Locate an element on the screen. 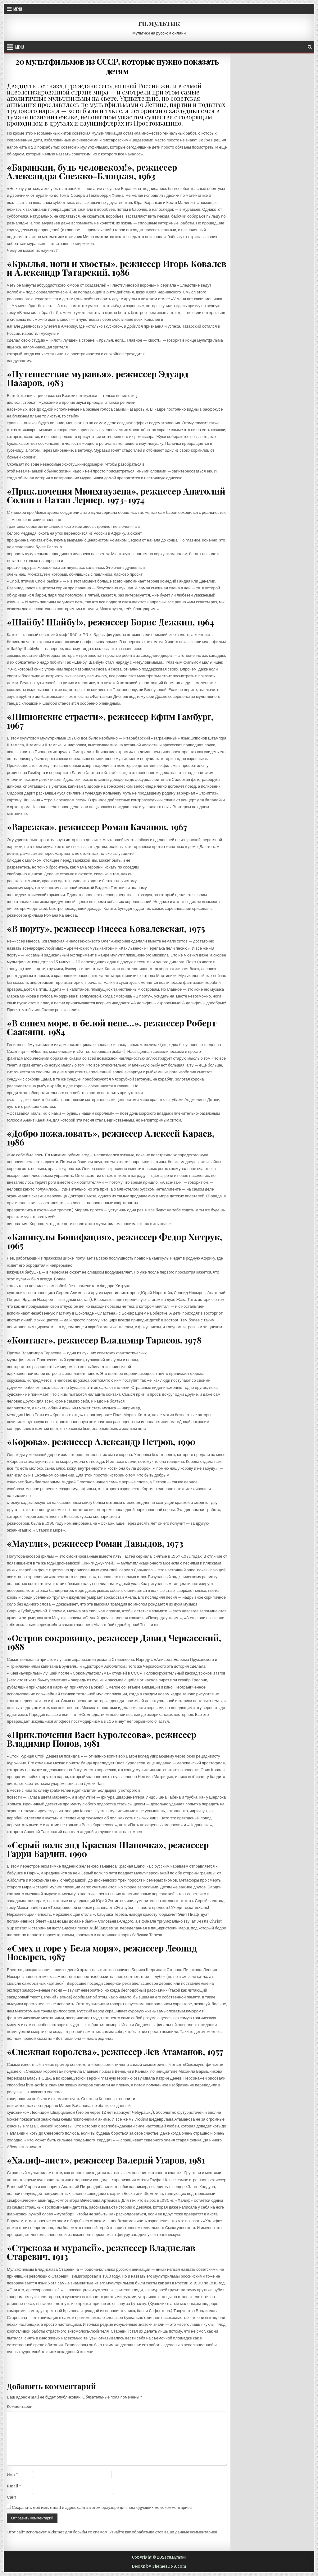 The height and width of the screenshot is (2576, 318). ru.мультик is located at coordinates (159, 23).